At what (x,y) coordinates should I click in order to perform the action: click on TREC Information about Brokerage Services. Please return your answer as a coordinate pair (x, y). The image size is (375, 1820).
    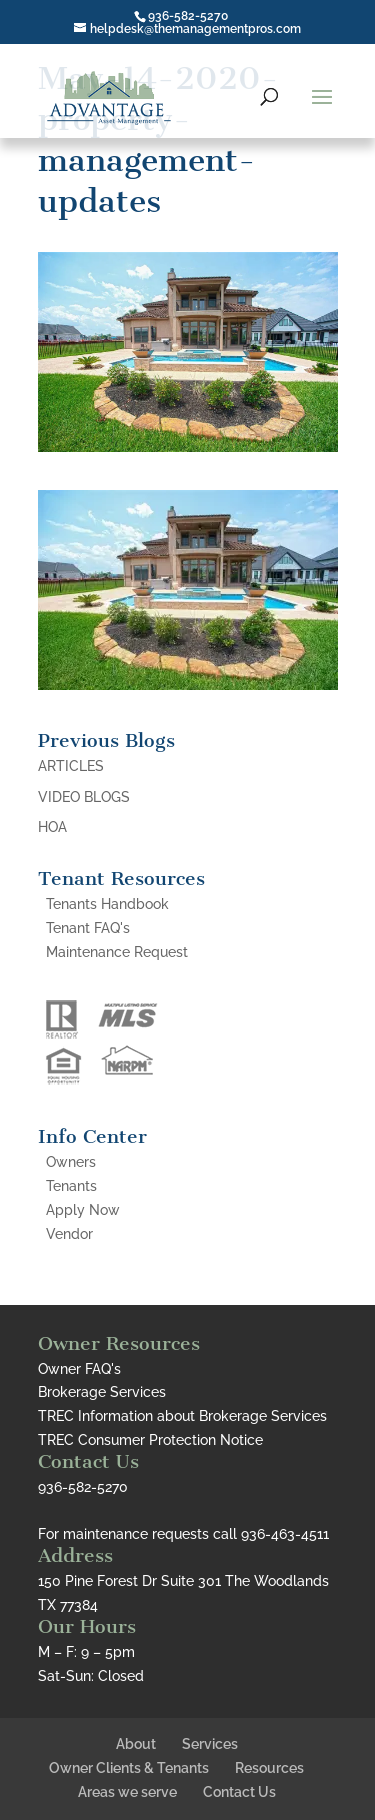
    Looking at the image, I should click on (182, 1416).